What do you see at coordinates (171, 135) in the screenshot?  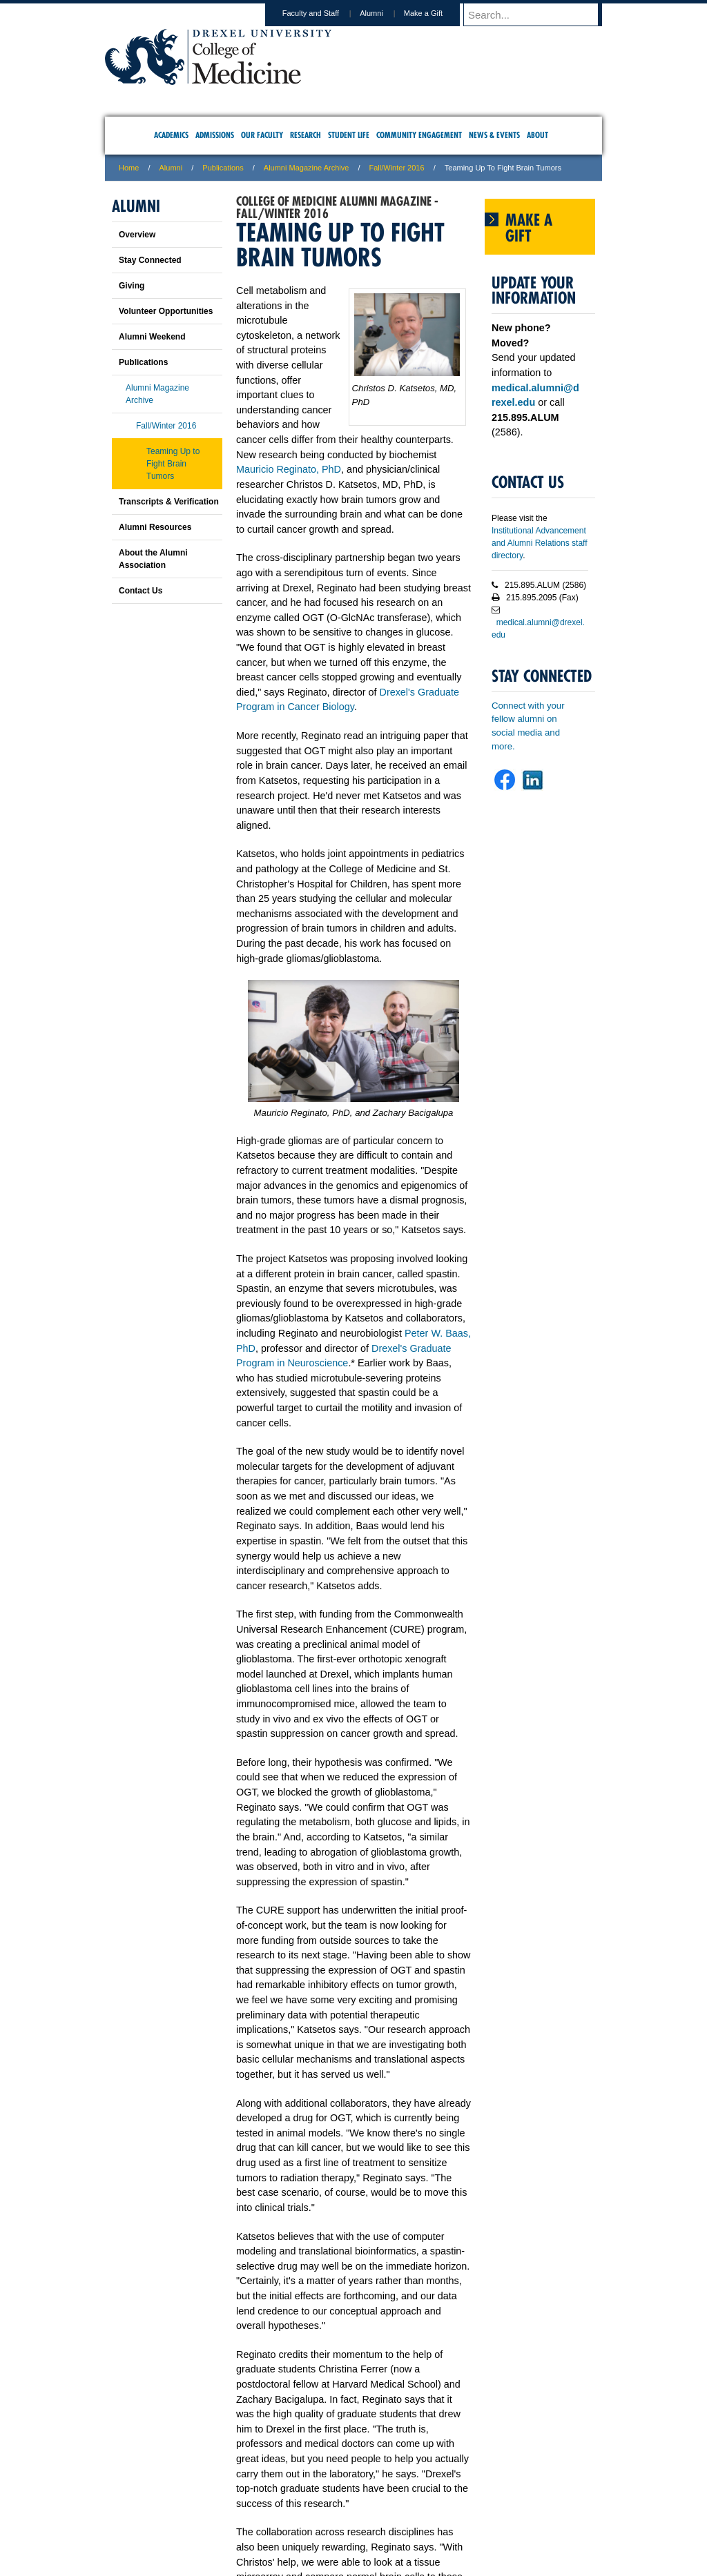 I see `Academics [menuitem]` at bounding box center [171, 135].